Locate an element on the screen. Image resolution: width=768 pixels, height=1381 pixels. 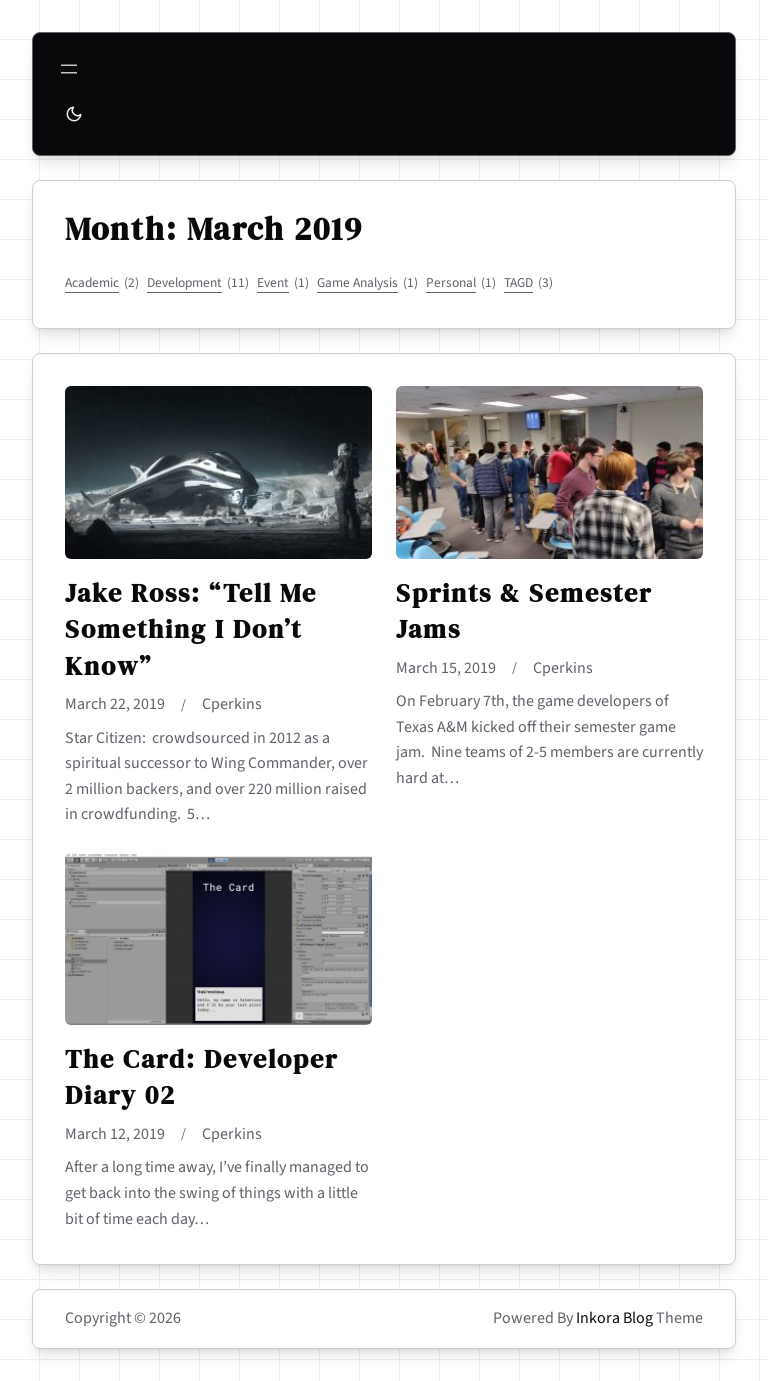
cperkins is located at coordinates (232, 704).